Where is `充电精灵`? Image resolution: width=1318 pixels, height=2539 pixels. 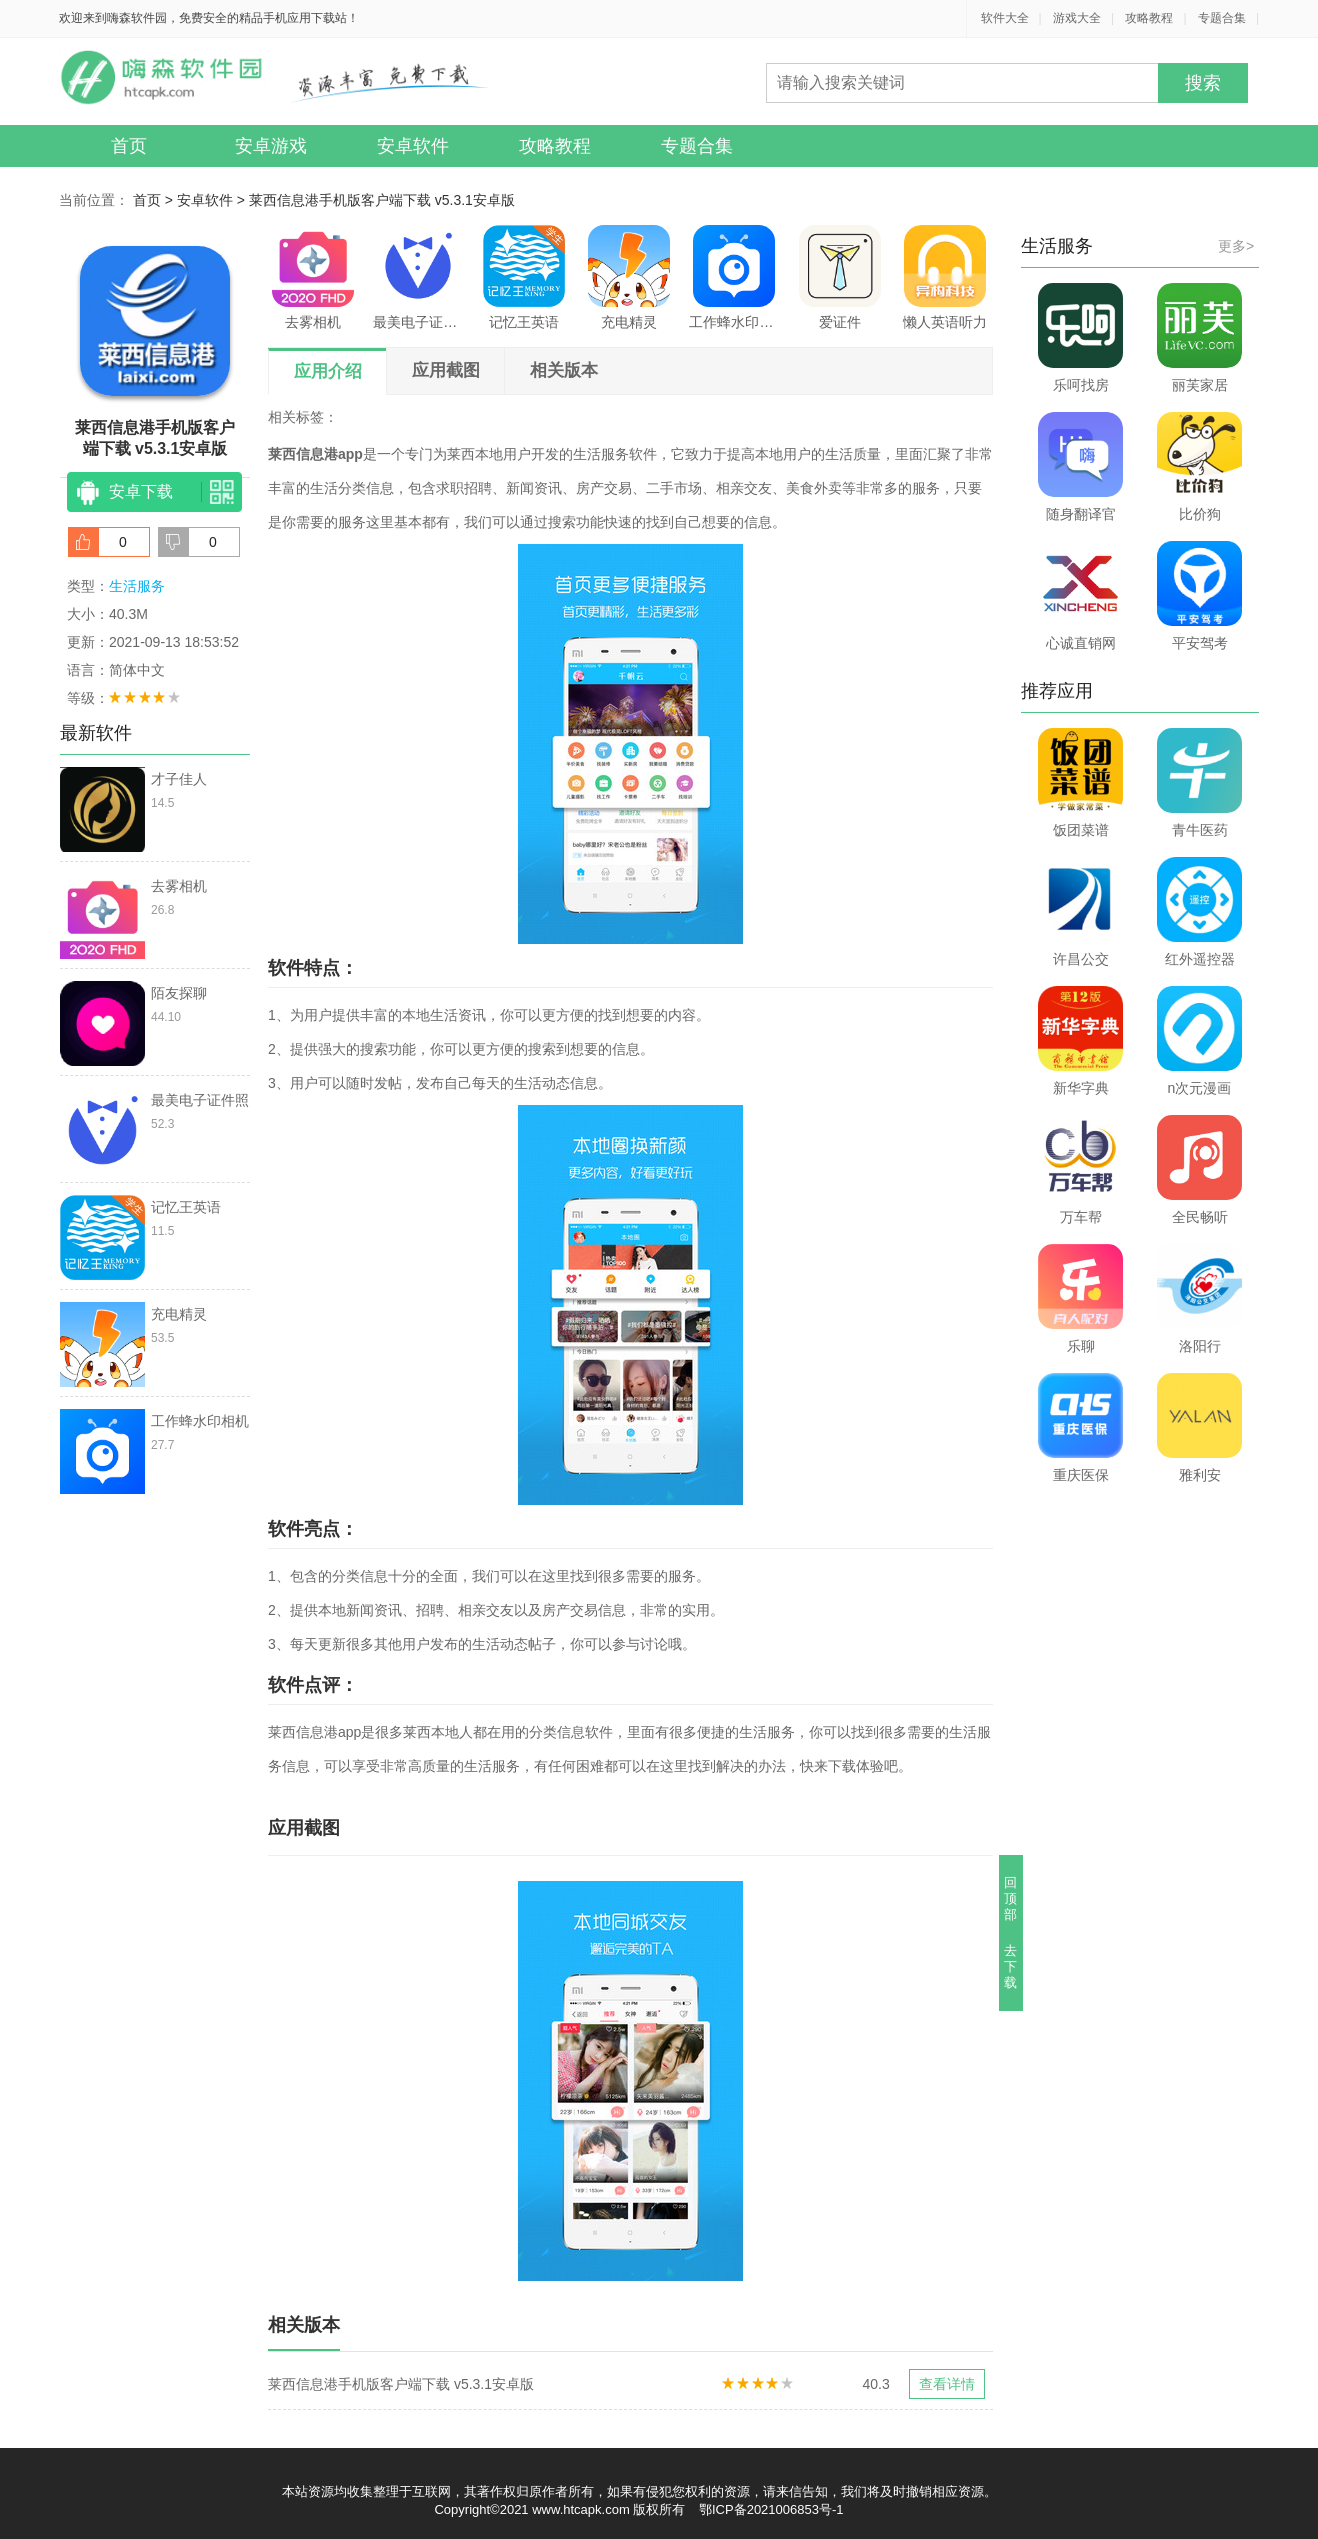 充电精灵 is located at coordinates (629, 277).